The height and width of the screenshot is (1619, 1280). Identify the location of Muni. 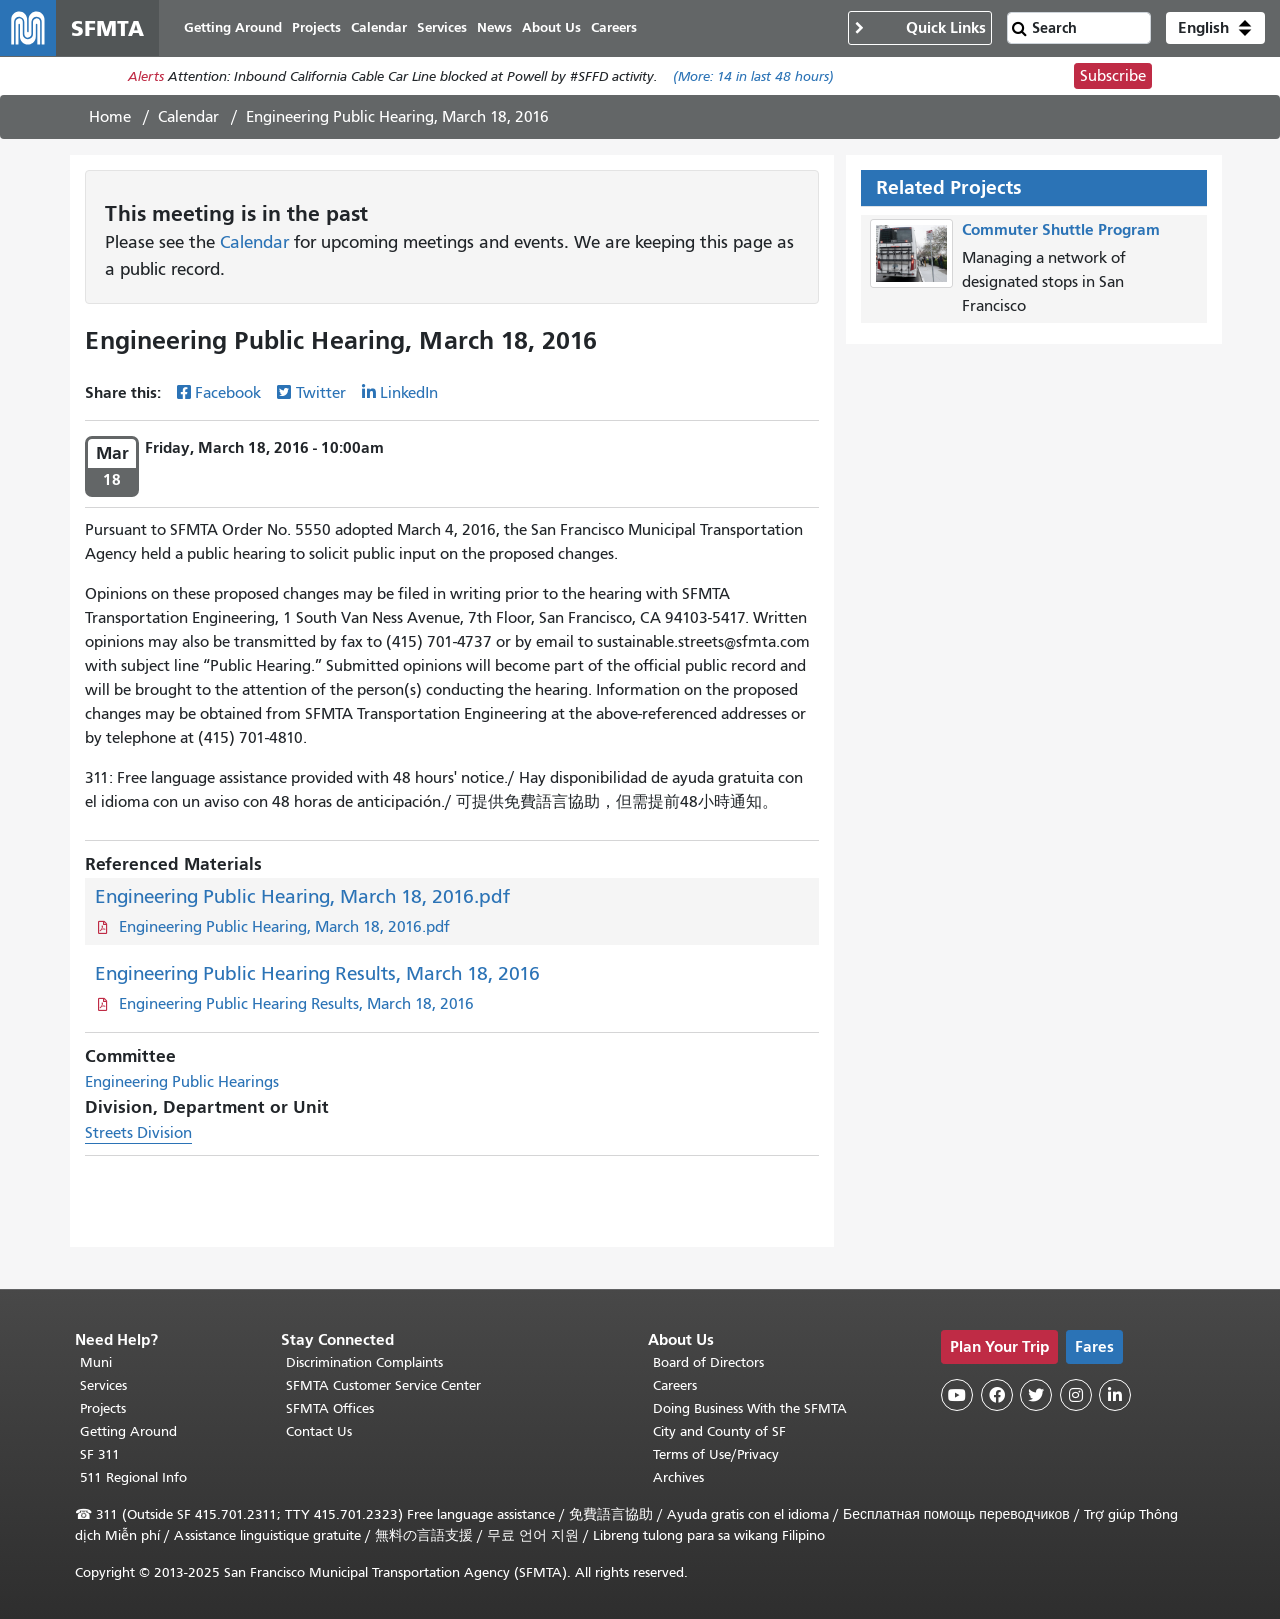
(96, 1362).